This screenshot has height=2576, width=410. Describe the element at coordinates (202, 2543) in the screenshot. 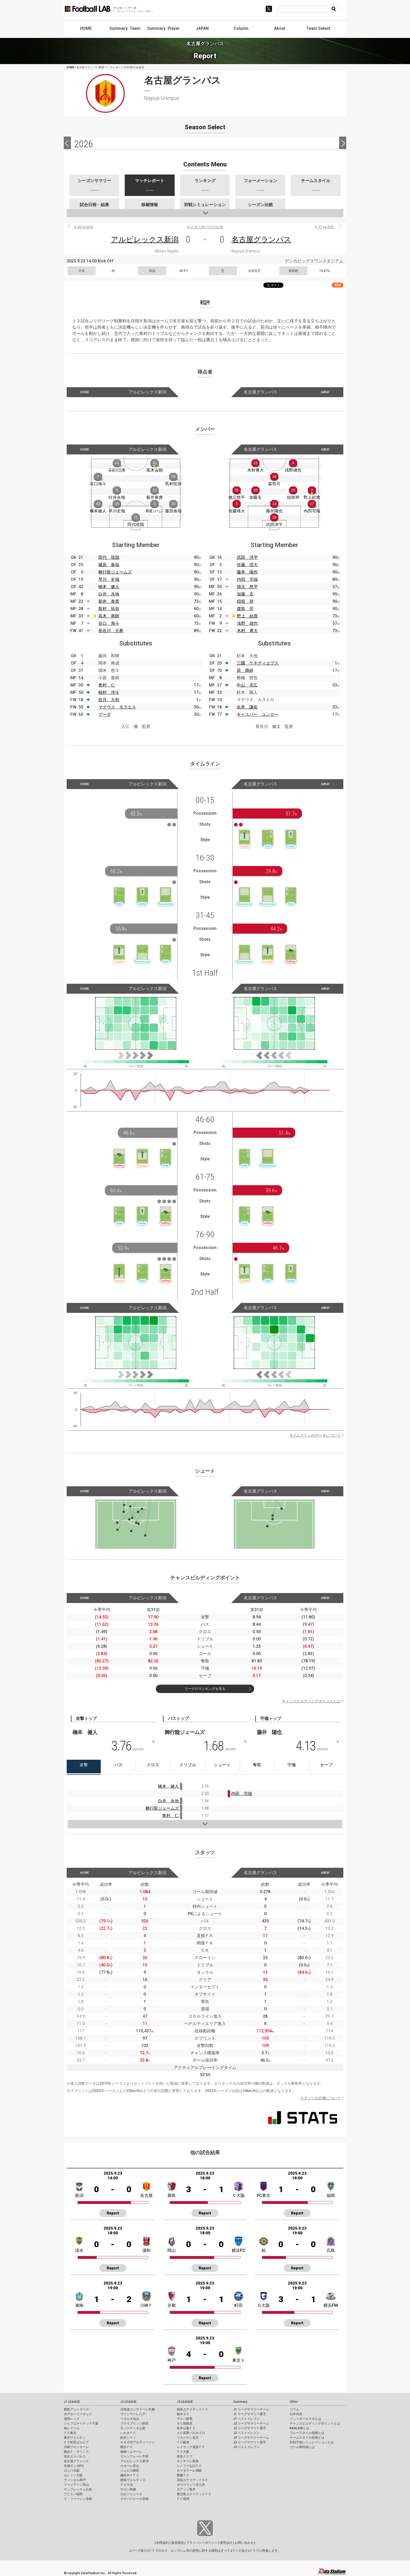

I see `プライバシーポリシー` at that location.